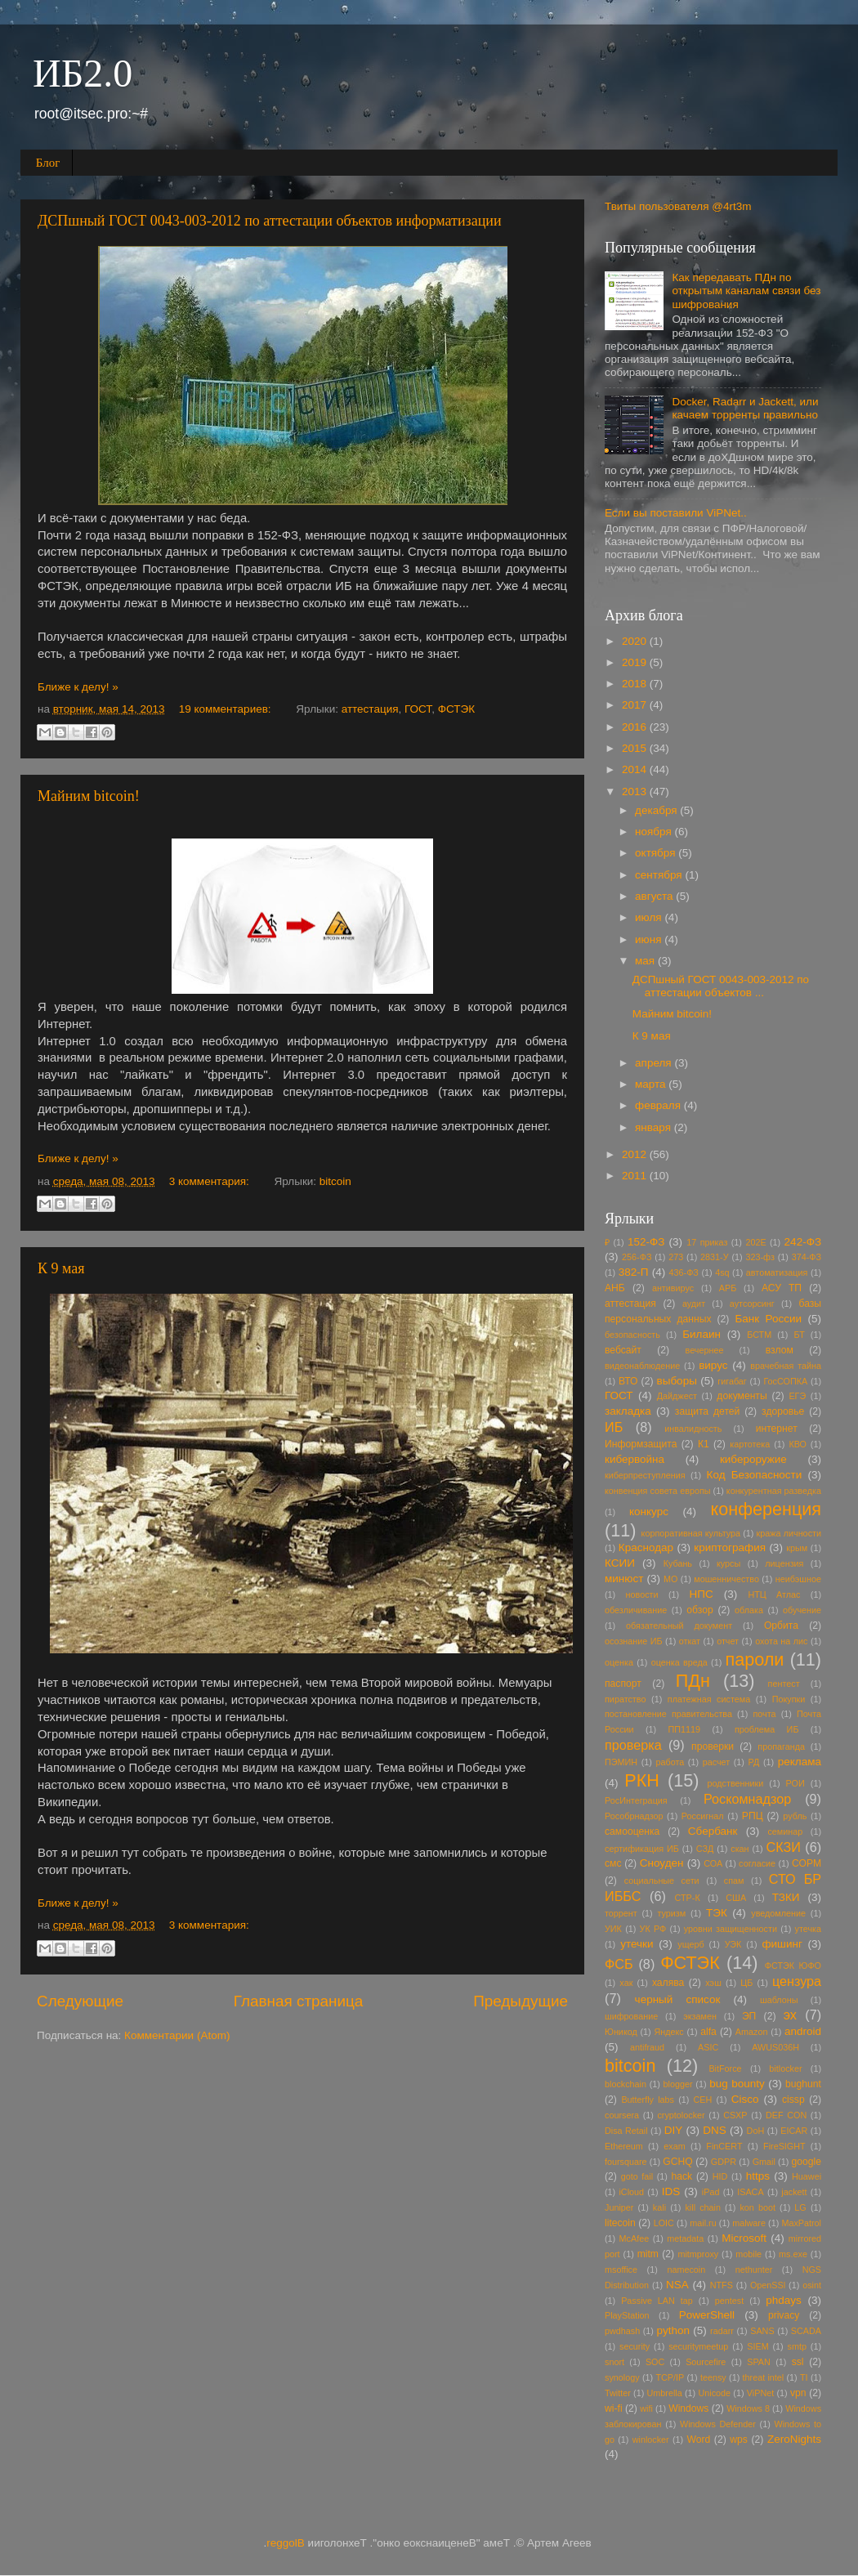 This screenshot has height=2576, width=858. Describe the element at coordinates (698, 2346) in the screenshot. I see `securitymeetup` at that location.